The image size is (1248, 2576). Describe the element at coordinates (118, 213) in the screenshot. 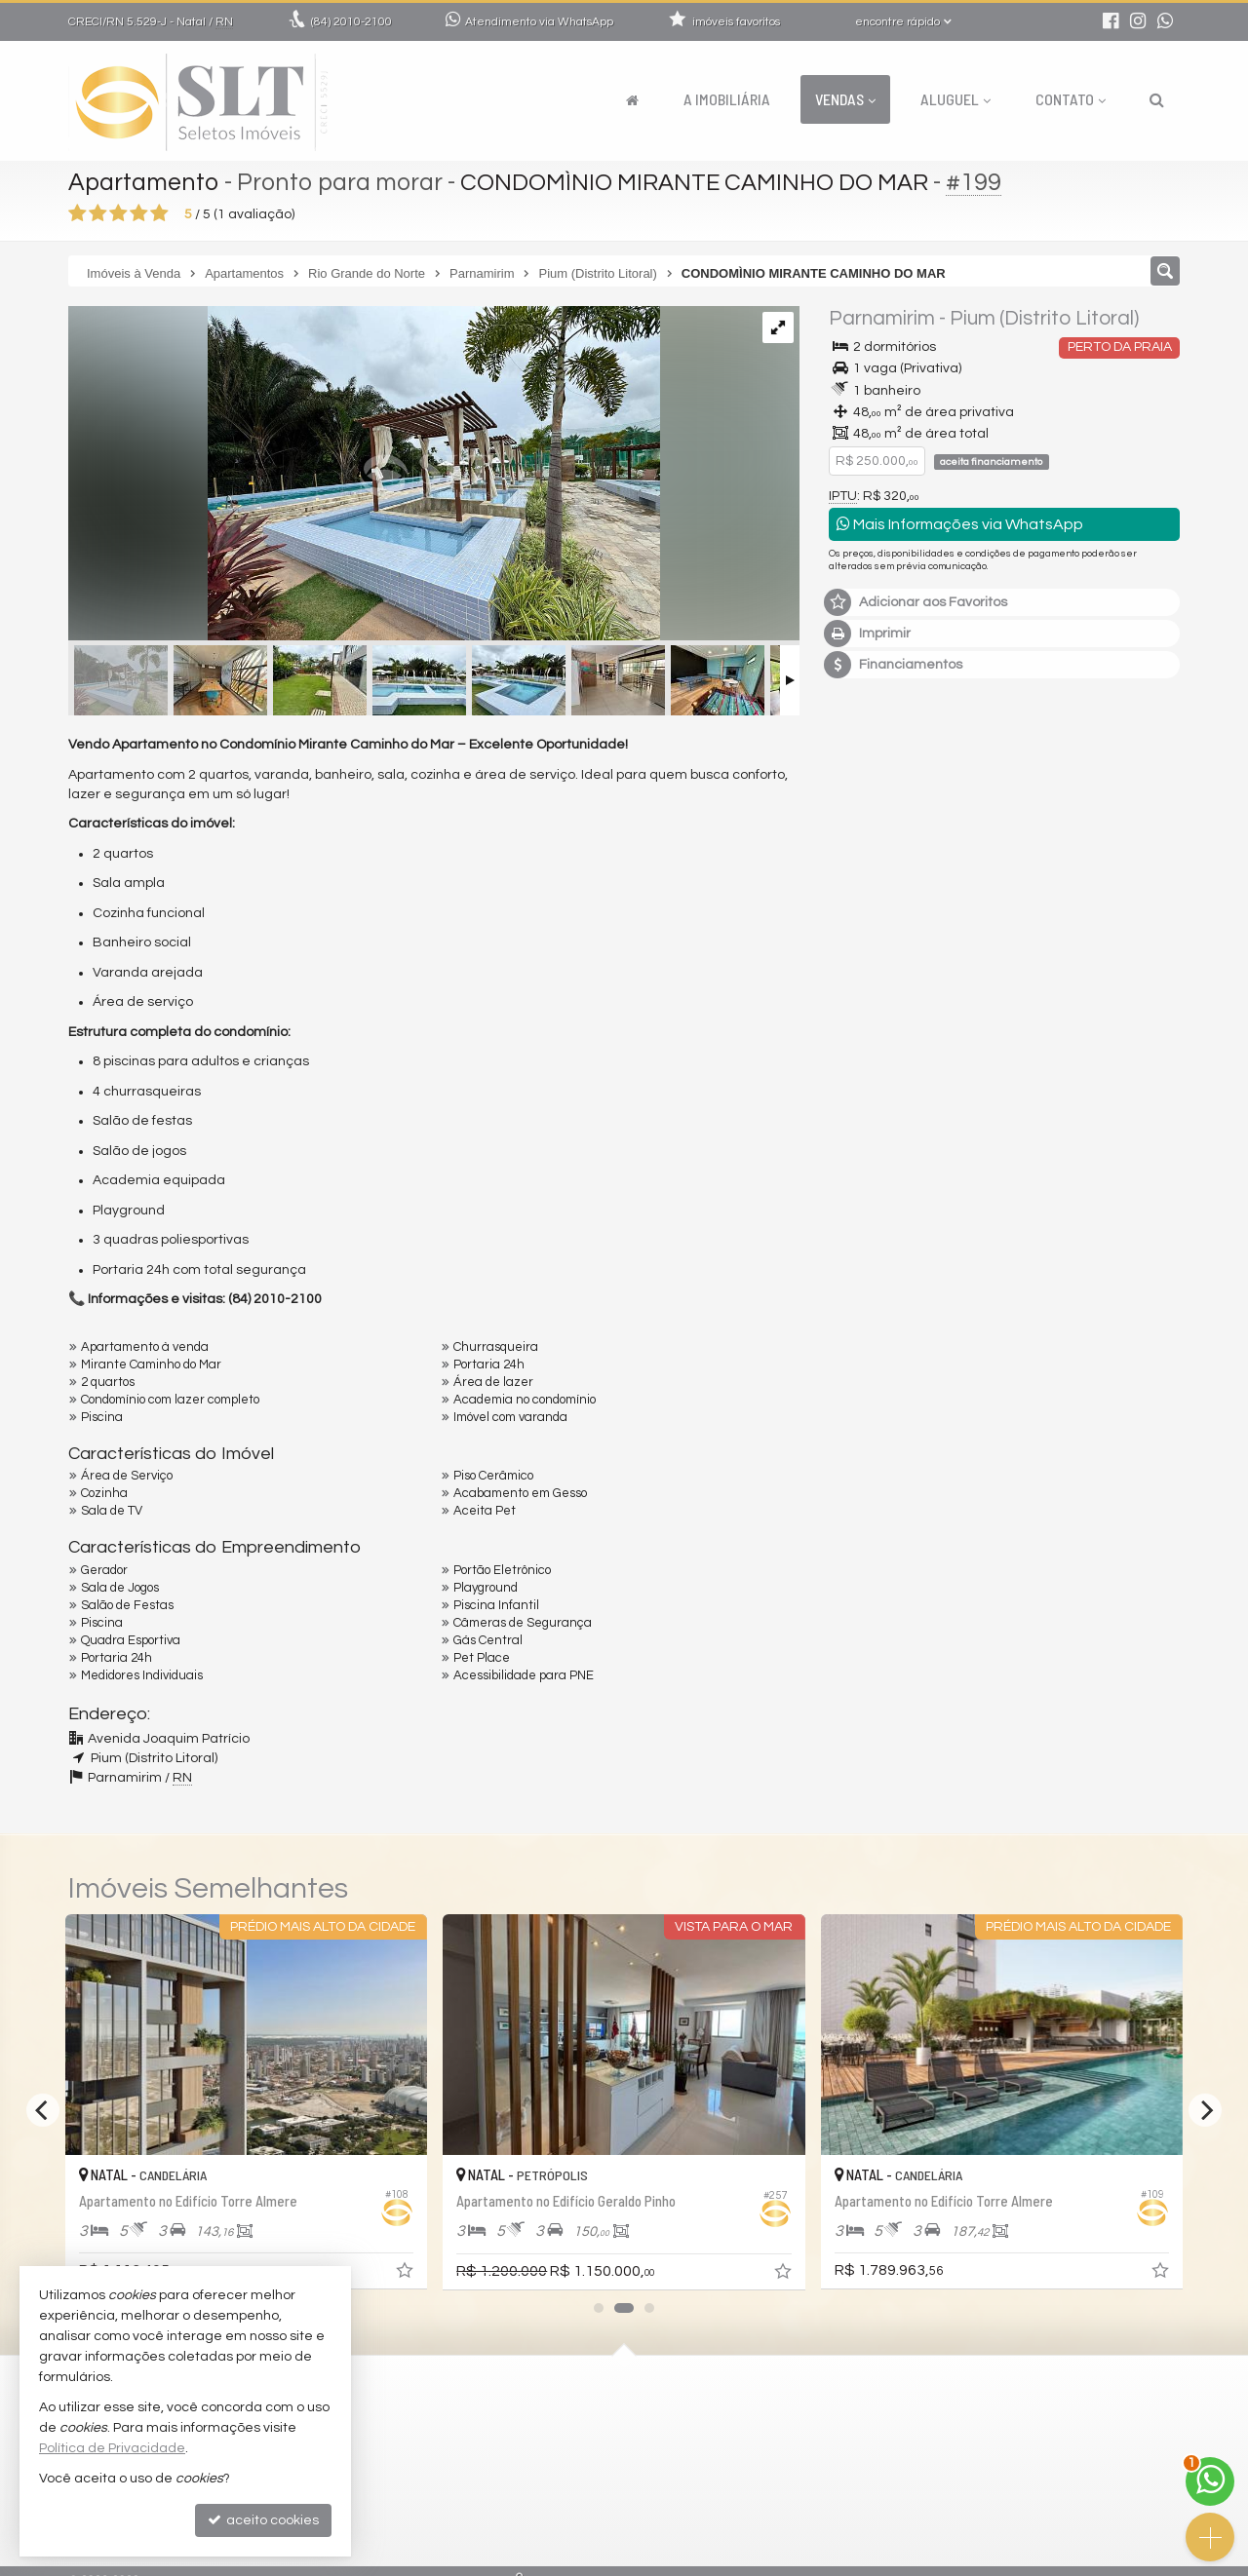

I see `[avaliar com 3 estrelas]` at that location.